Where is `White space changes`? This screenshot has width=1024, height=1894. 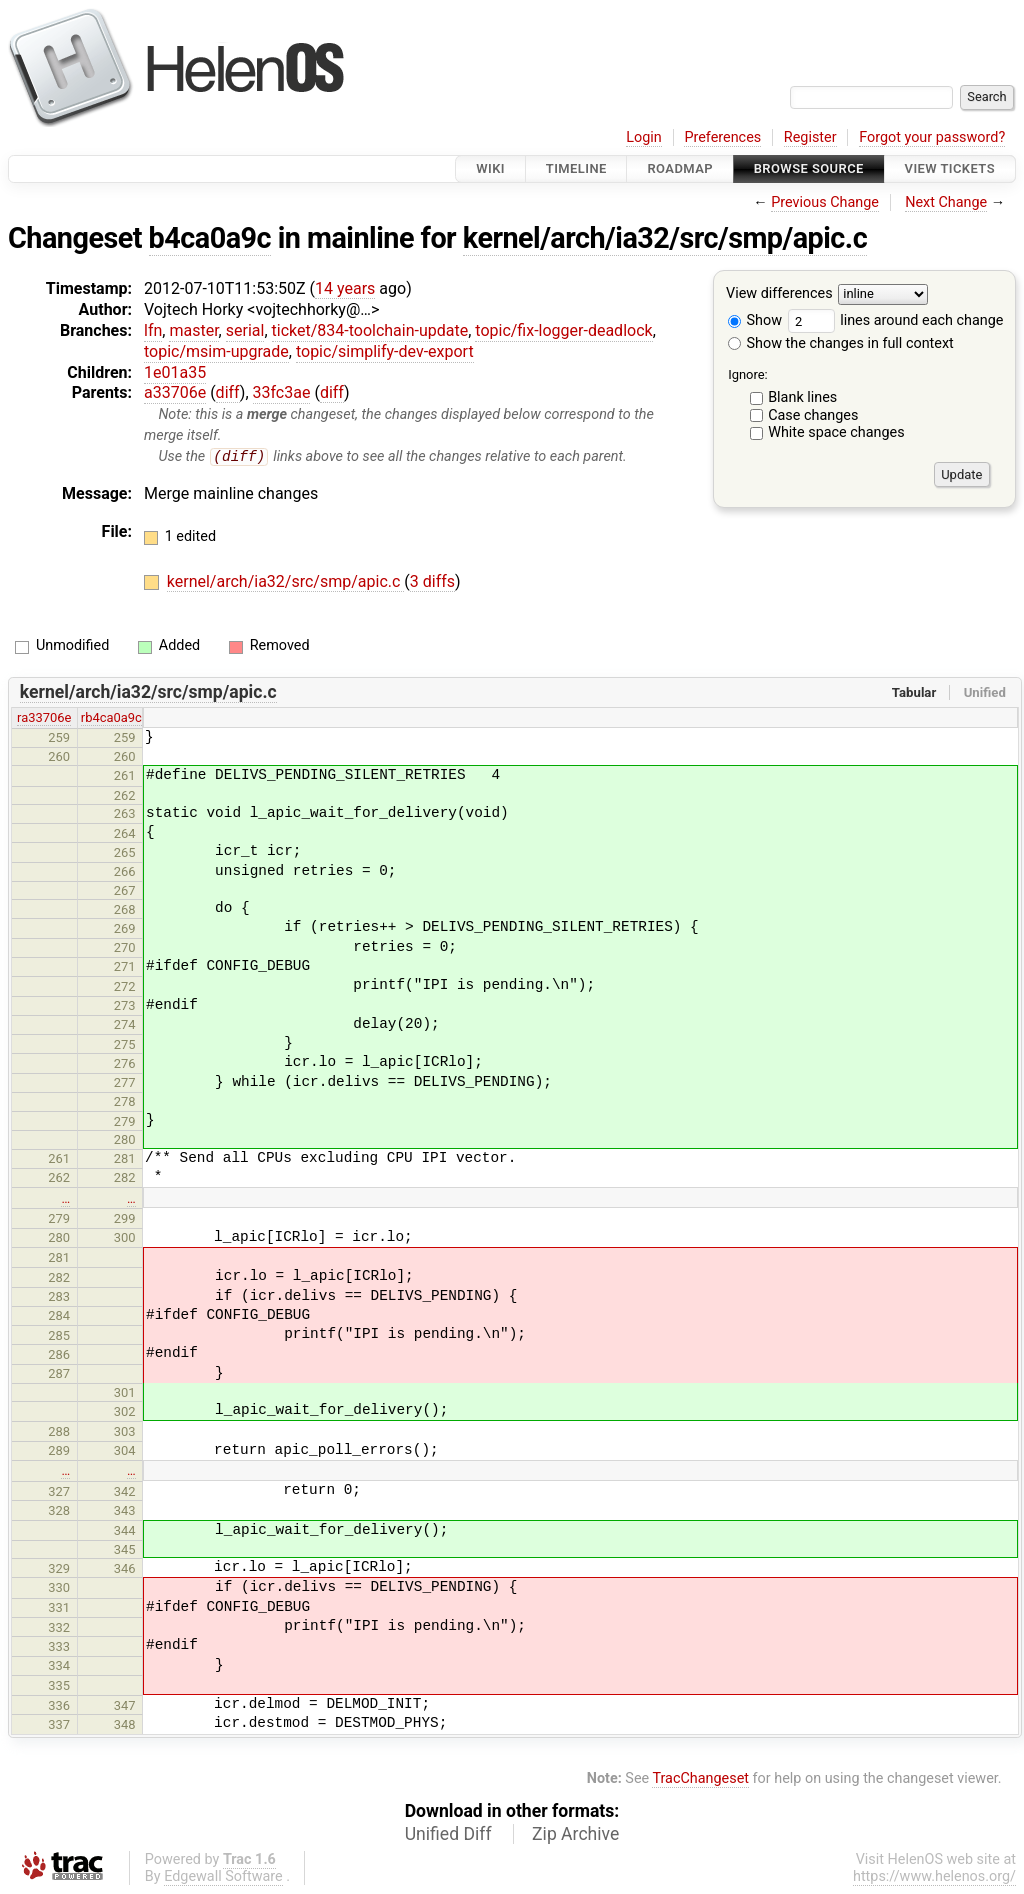 White space changes is located at coordinates (836, 432).